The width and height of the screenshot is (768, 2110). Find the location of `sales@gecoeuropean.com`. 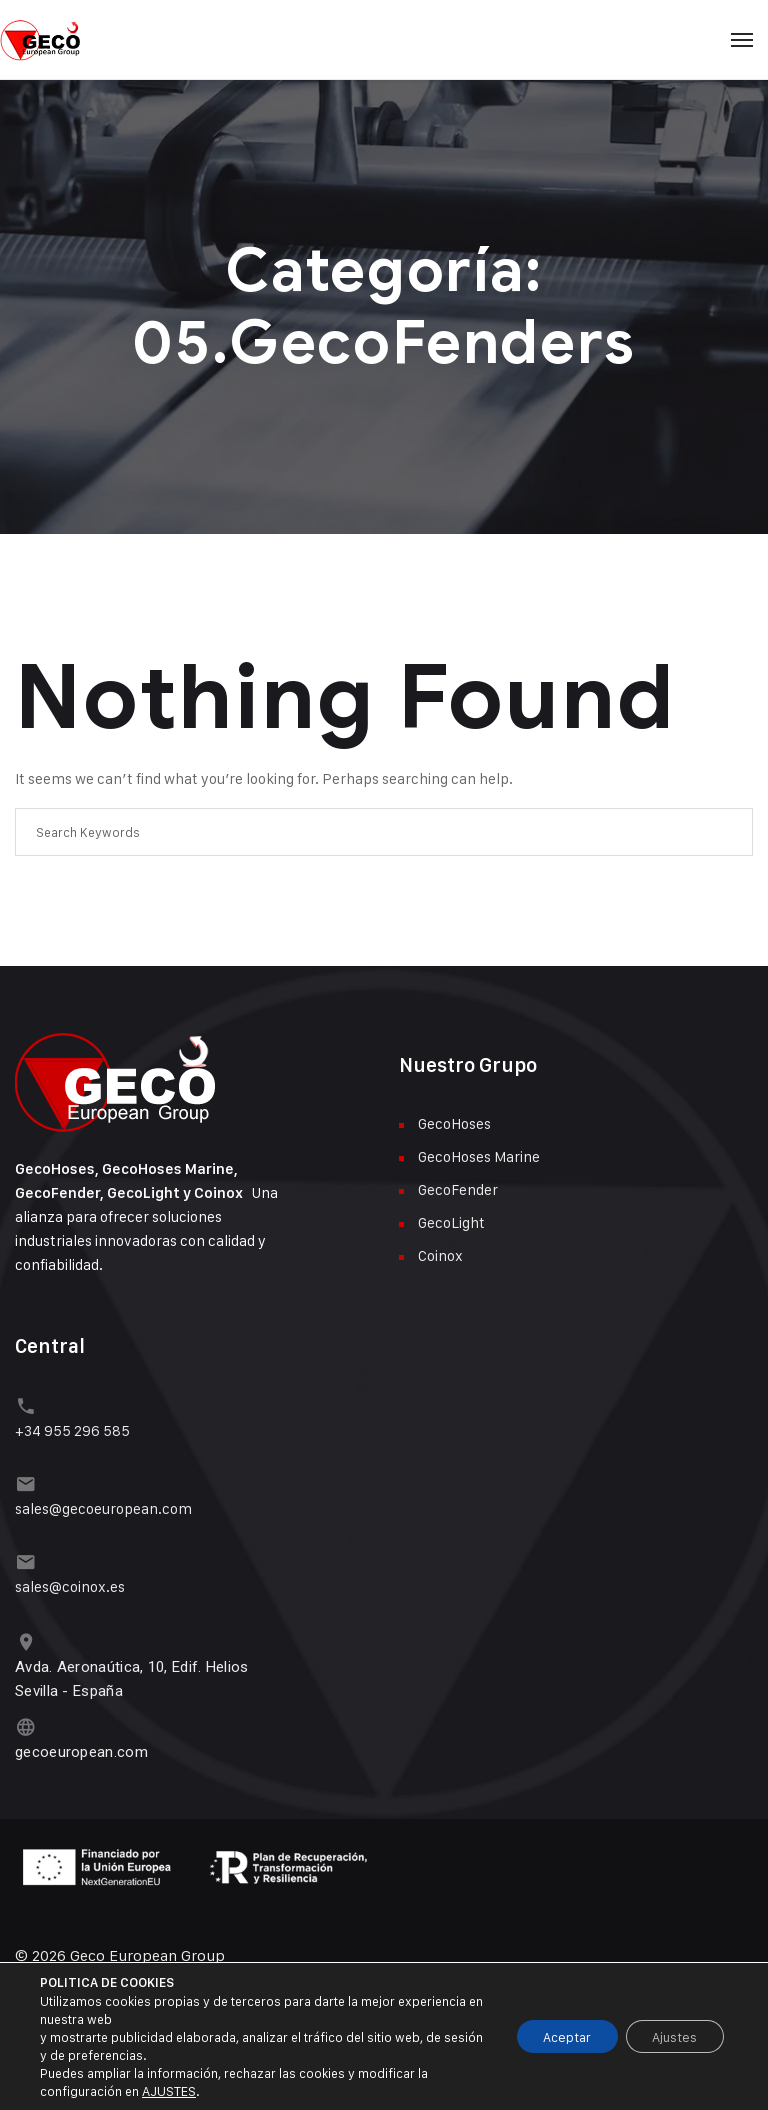

sales@gecoeuropean.com is located at coordinates (103, 1504).